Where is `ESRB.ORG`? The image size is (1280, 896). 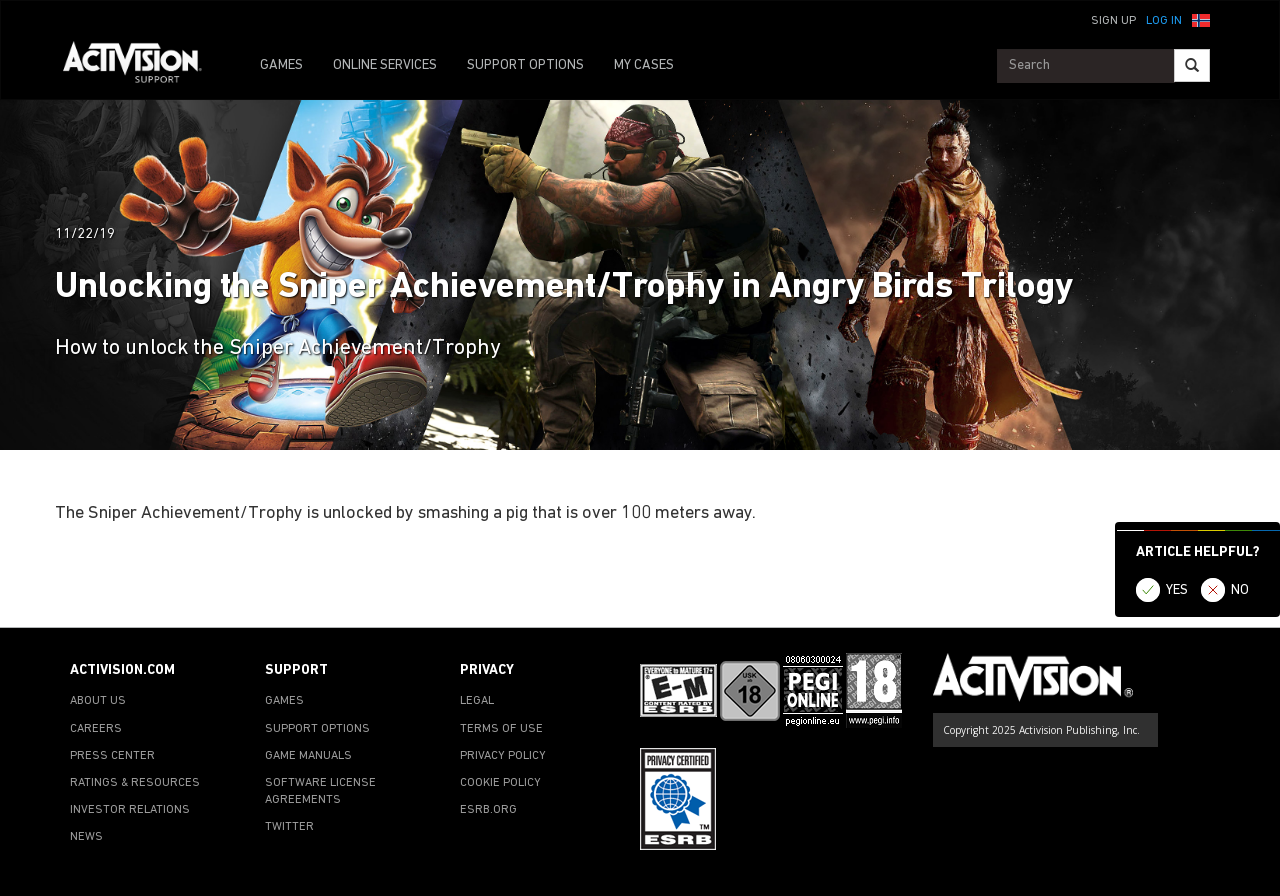
ESRB.ORG is located at coordinates (488, 810).